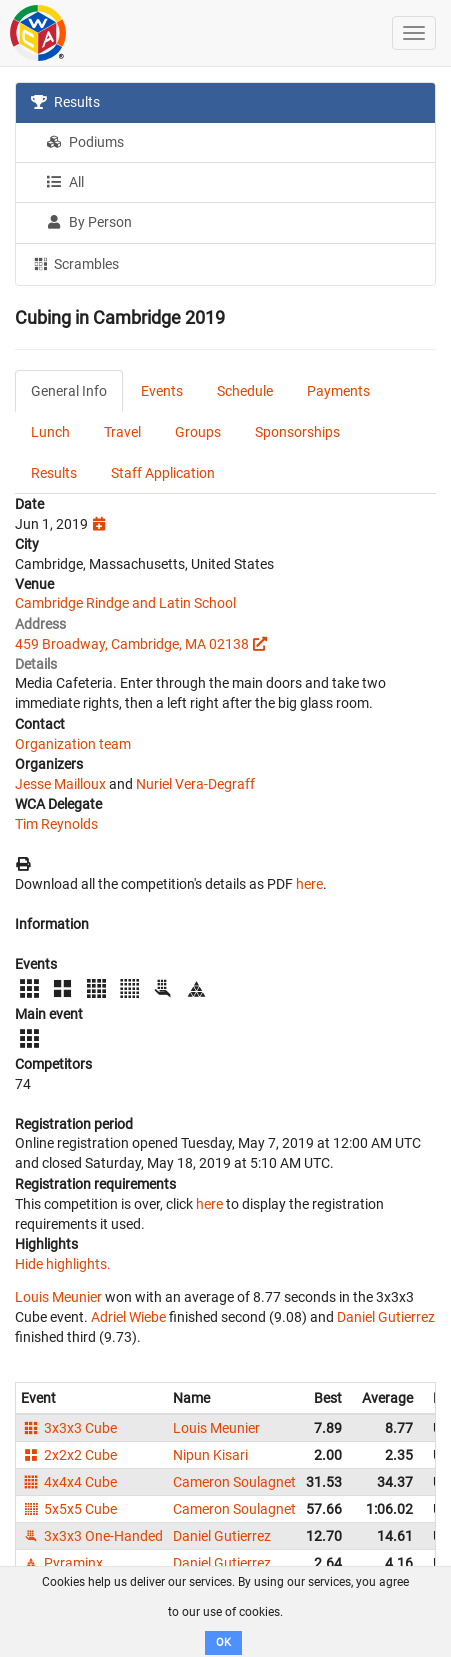  I want to click on 5x5x5 Cube, so click(69, 1509).